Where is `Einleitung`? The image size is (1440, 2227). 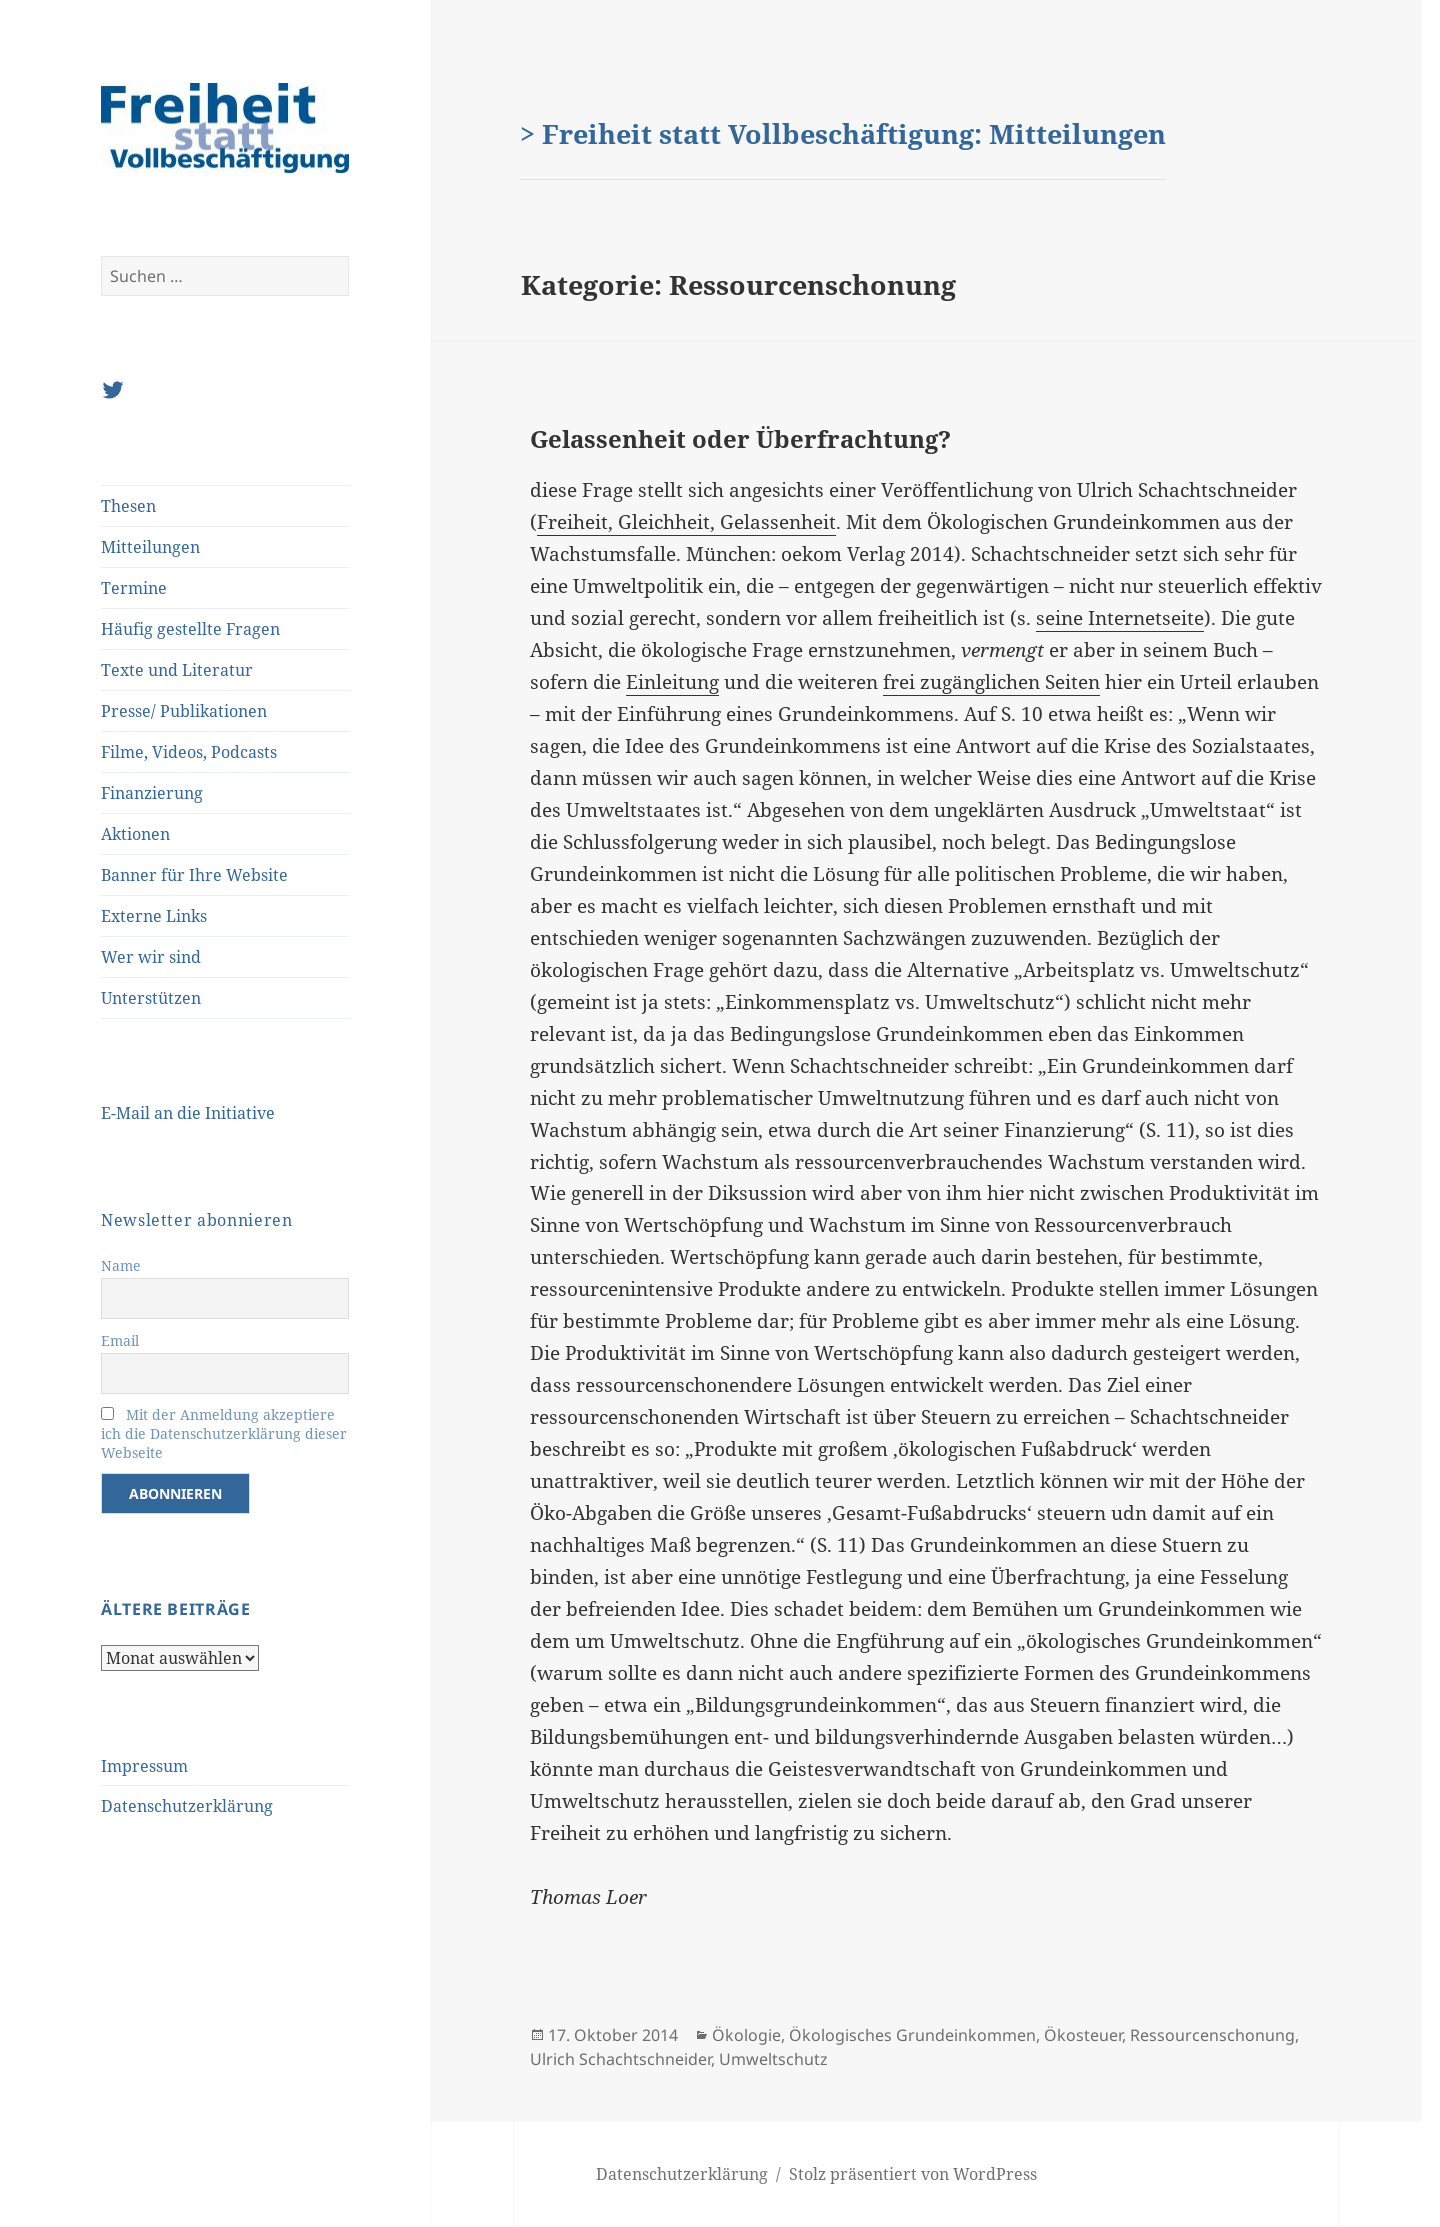 Einleitung is located at coordinates (672, 682).